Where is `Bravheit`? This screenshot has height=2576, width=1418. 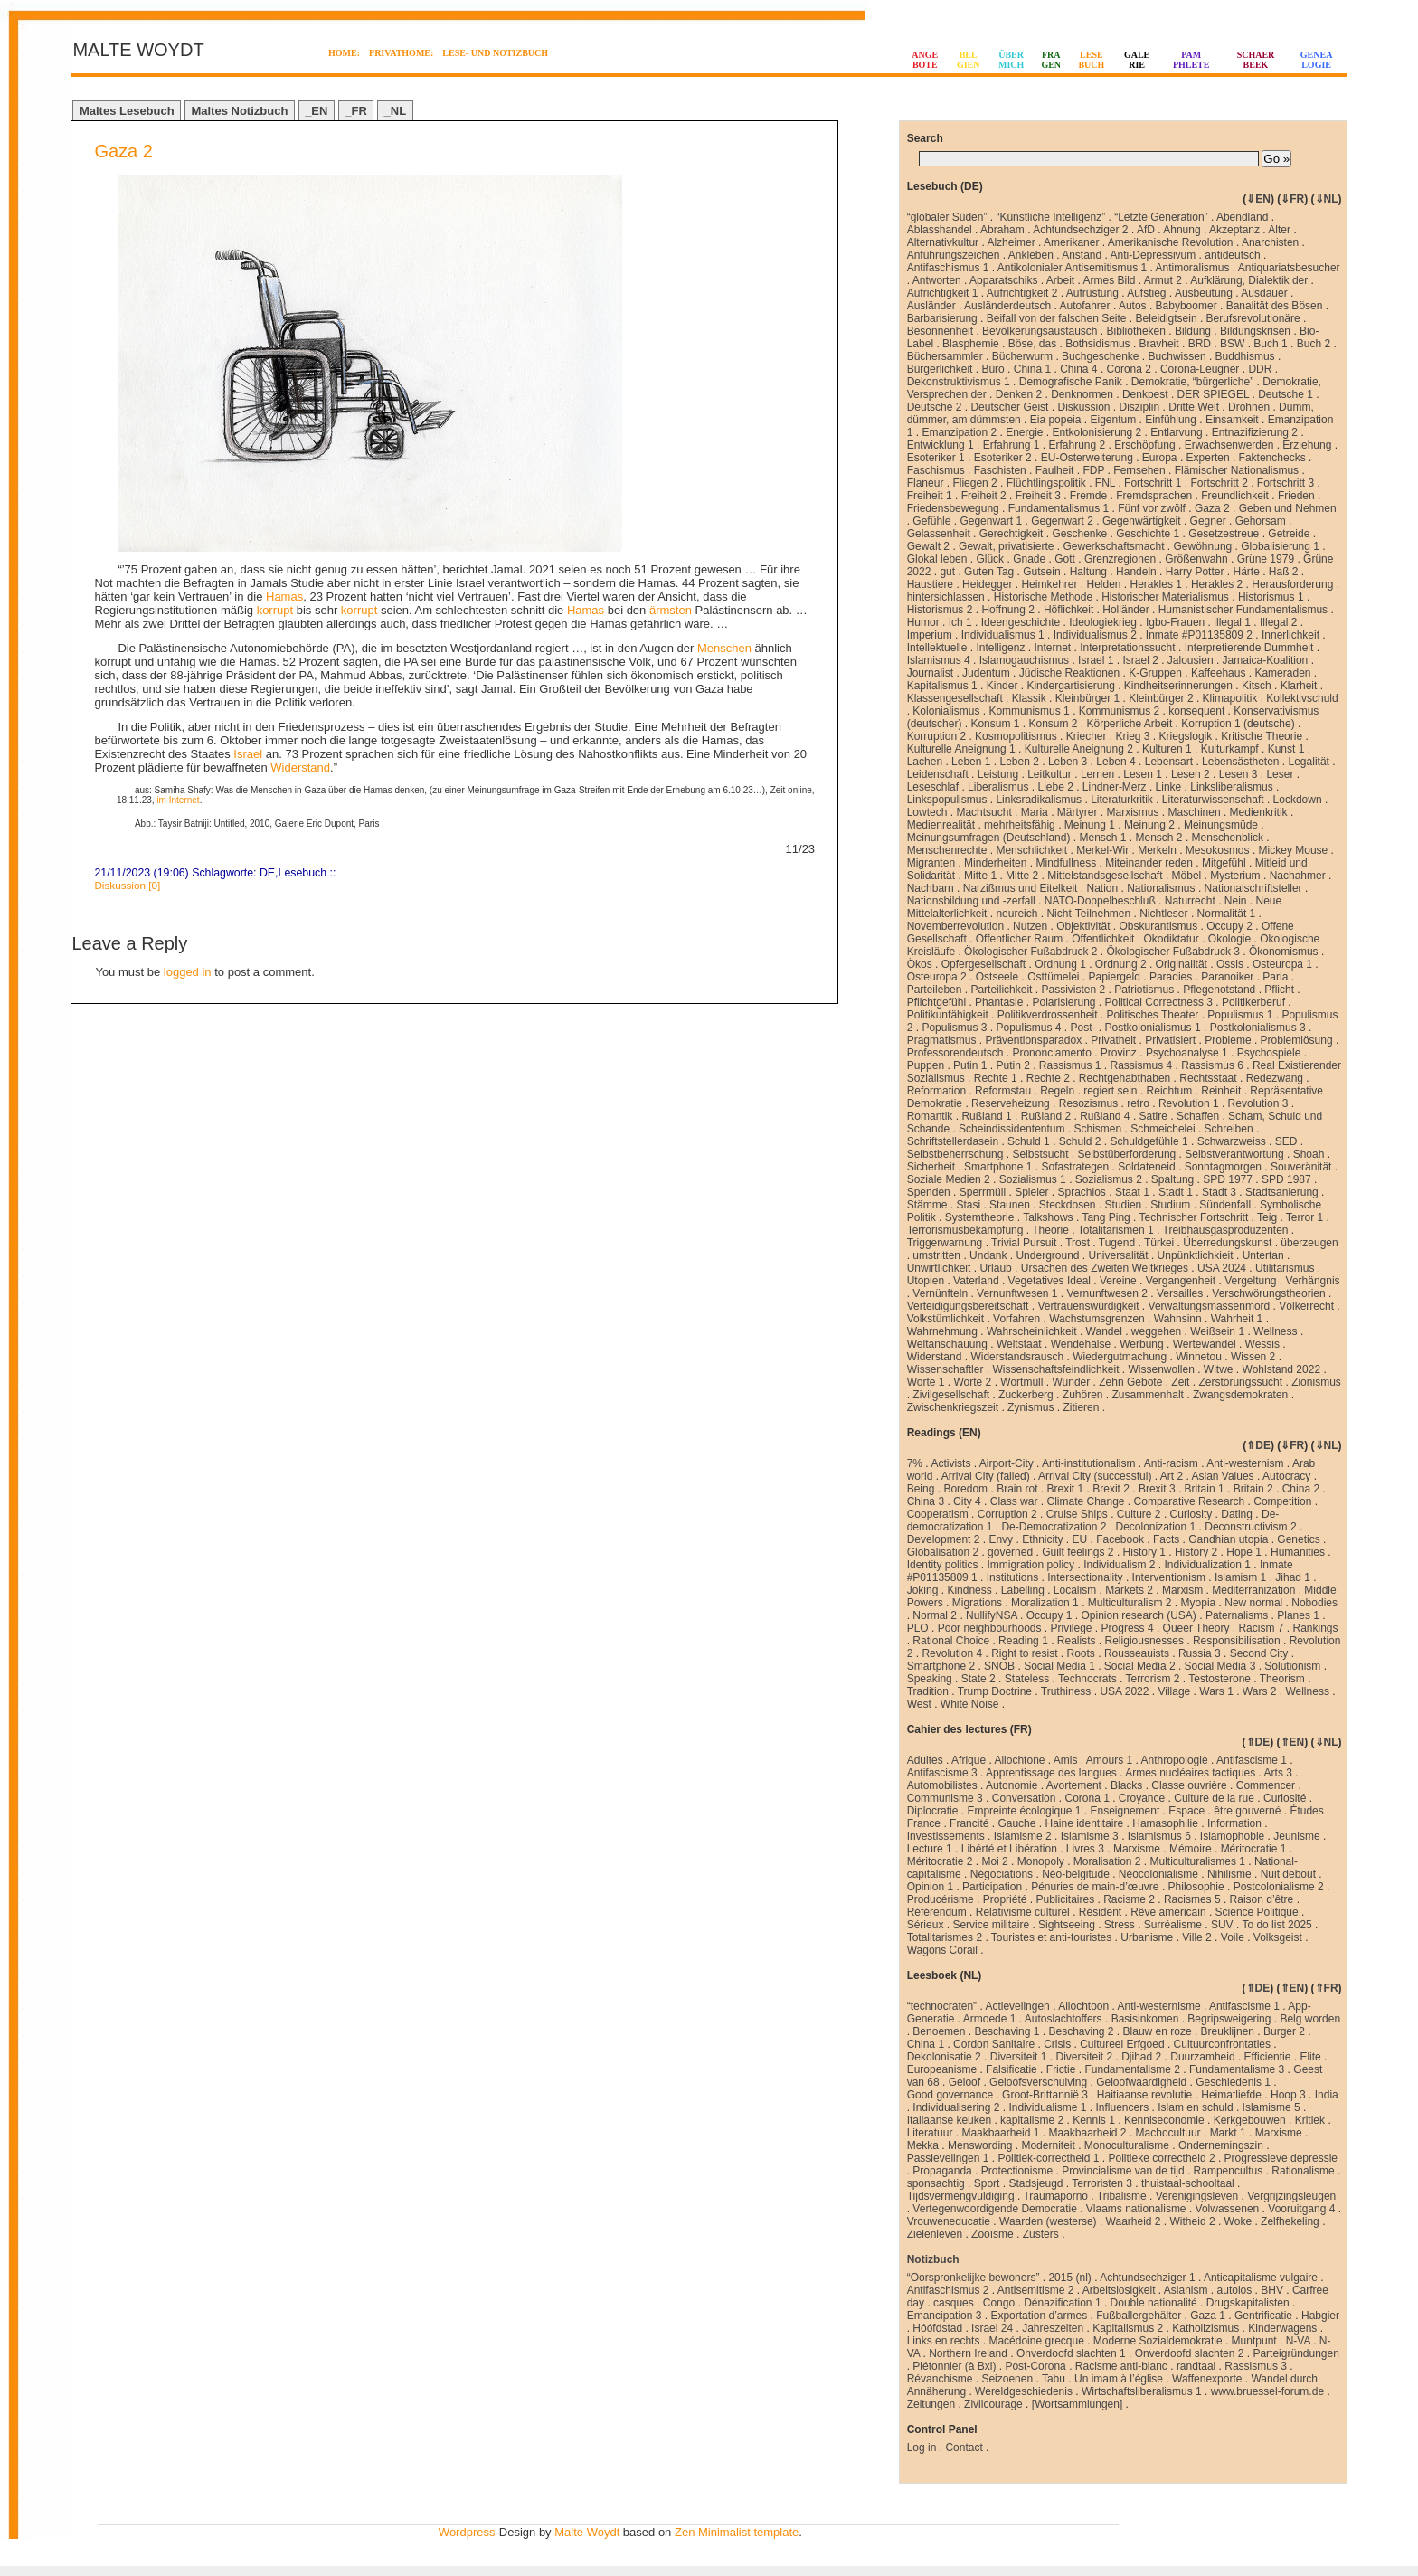
Bravheit is located at coordinates (1159, 343).